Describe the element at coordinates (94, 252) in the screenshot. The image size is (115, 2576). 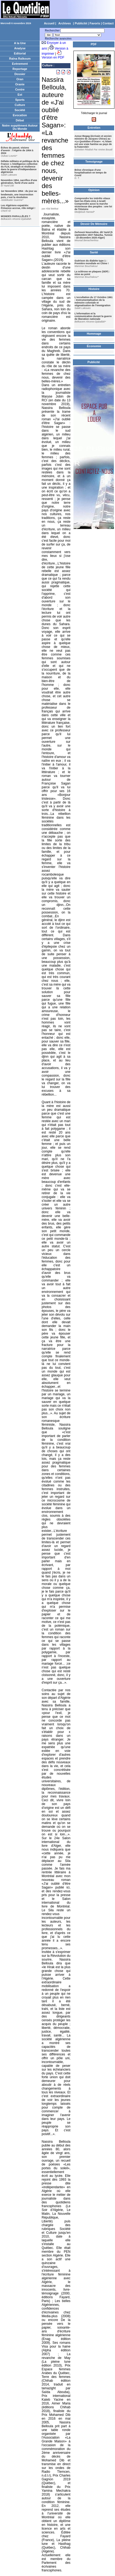
I see `Santé` at that location.